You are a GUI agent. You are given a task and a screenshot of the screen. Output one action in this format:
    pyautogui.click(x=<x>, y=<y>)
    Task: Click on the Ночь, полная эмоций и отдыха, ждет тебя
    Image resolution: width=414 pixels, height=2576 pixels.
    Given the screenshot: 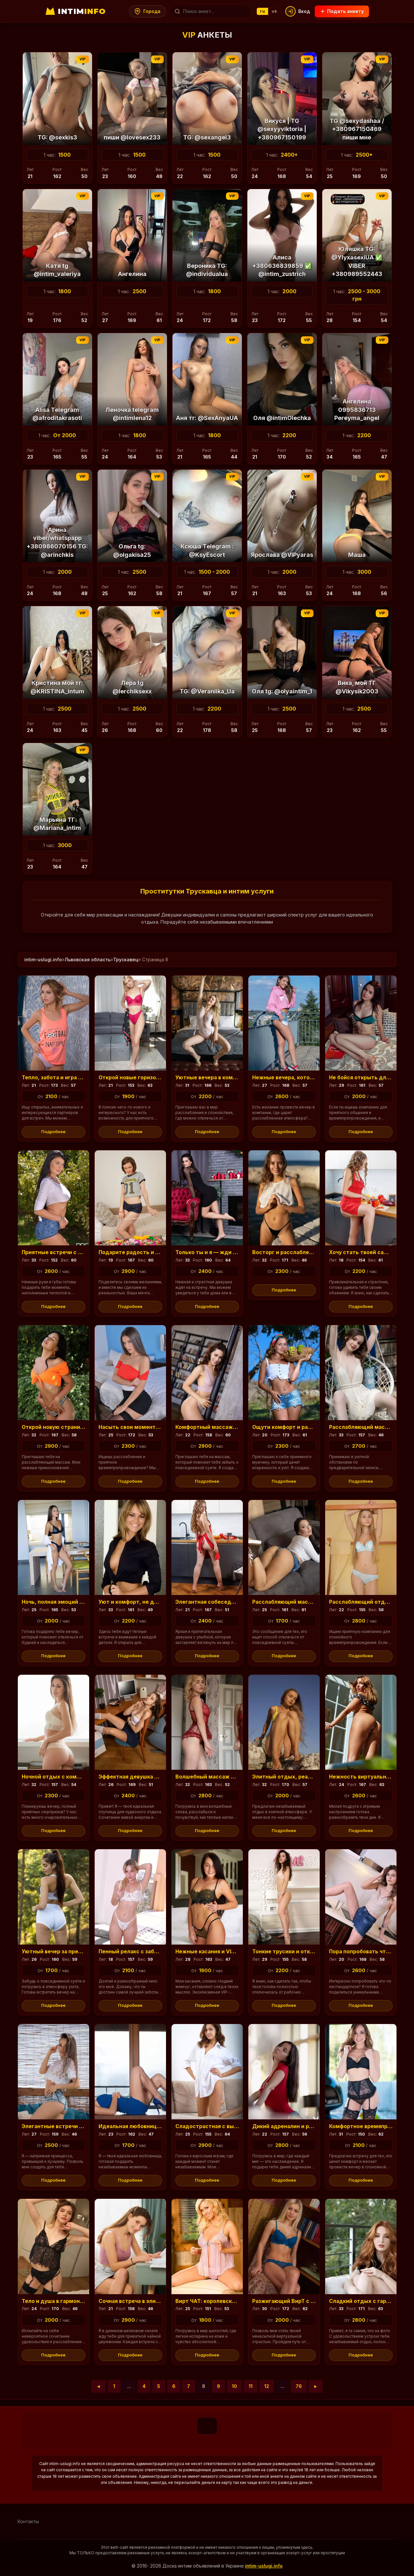 What is the action you would take?
    pyautogui.click(x=80, y=1602)
    